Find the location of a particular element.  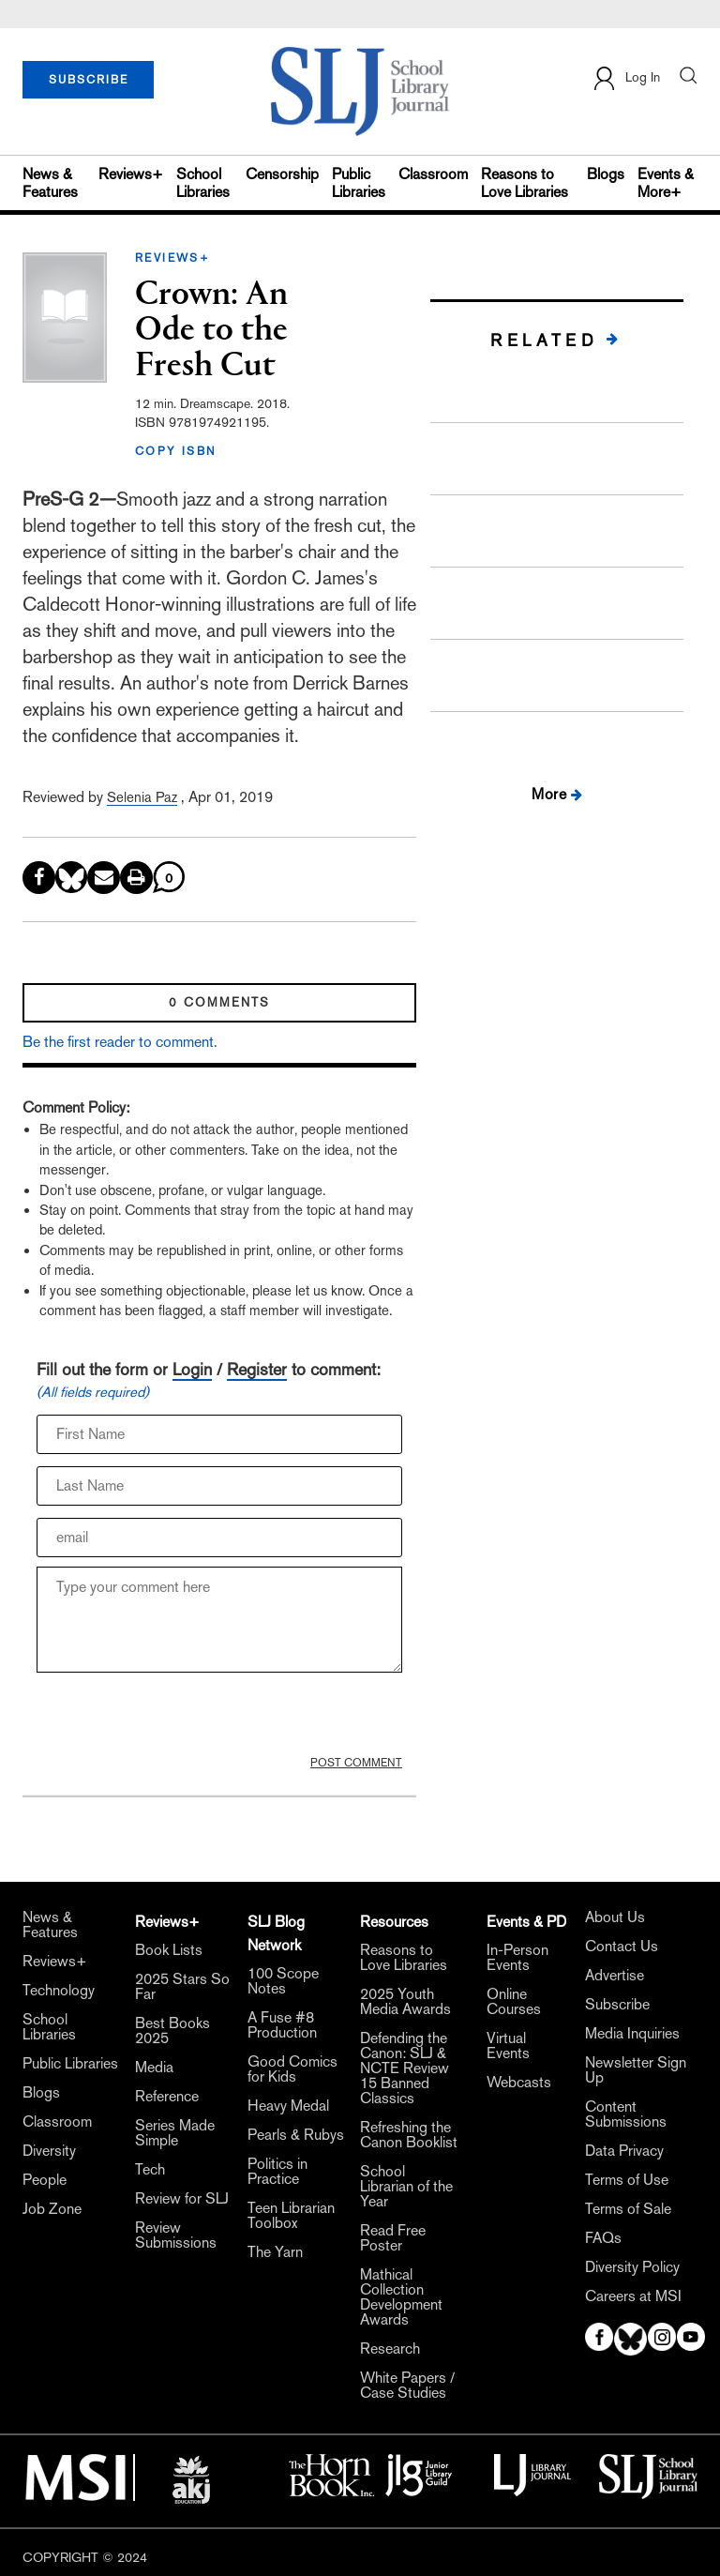

[presentation] is located at coordinates (179, 1718).